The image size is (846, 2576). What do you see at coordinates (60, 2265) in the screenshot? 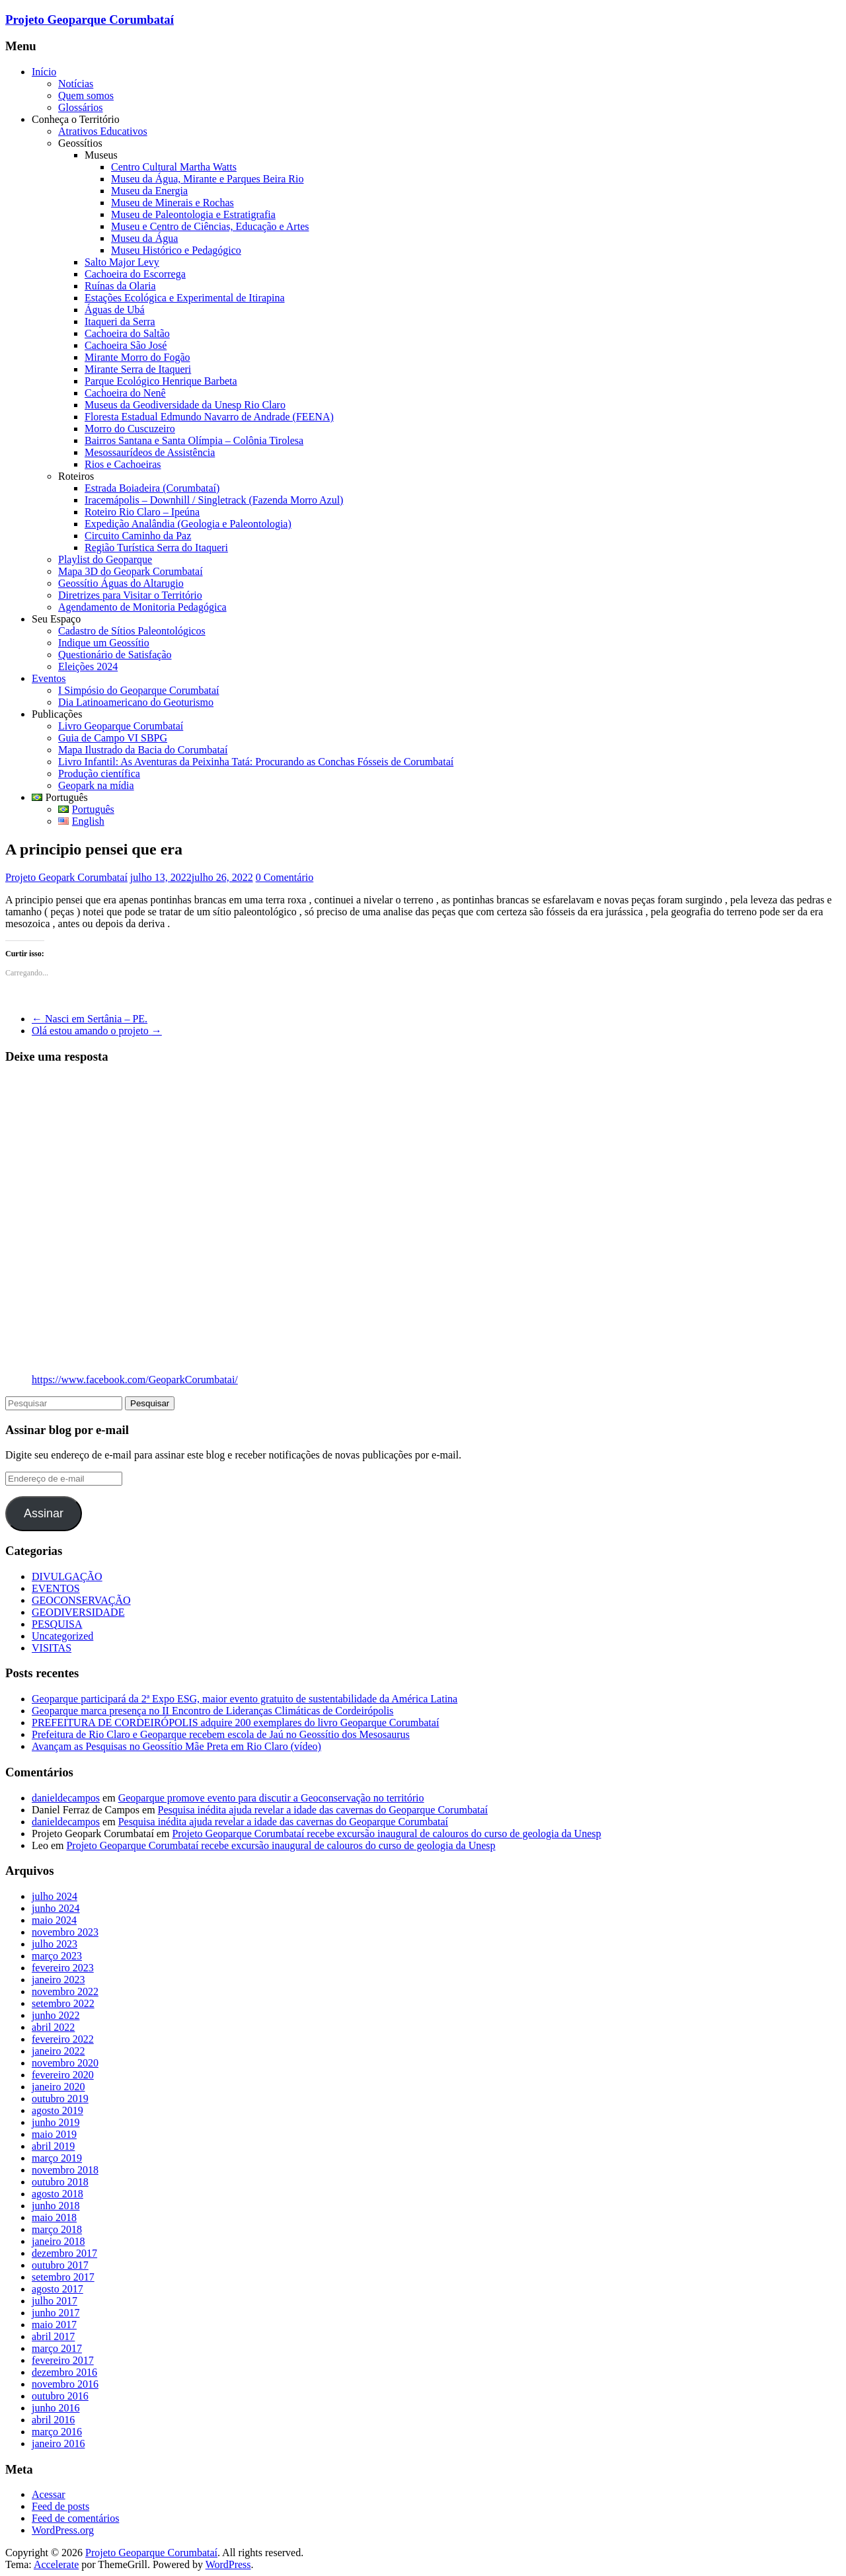
I see `outubro 2017` at bounding box center [60, 2265].